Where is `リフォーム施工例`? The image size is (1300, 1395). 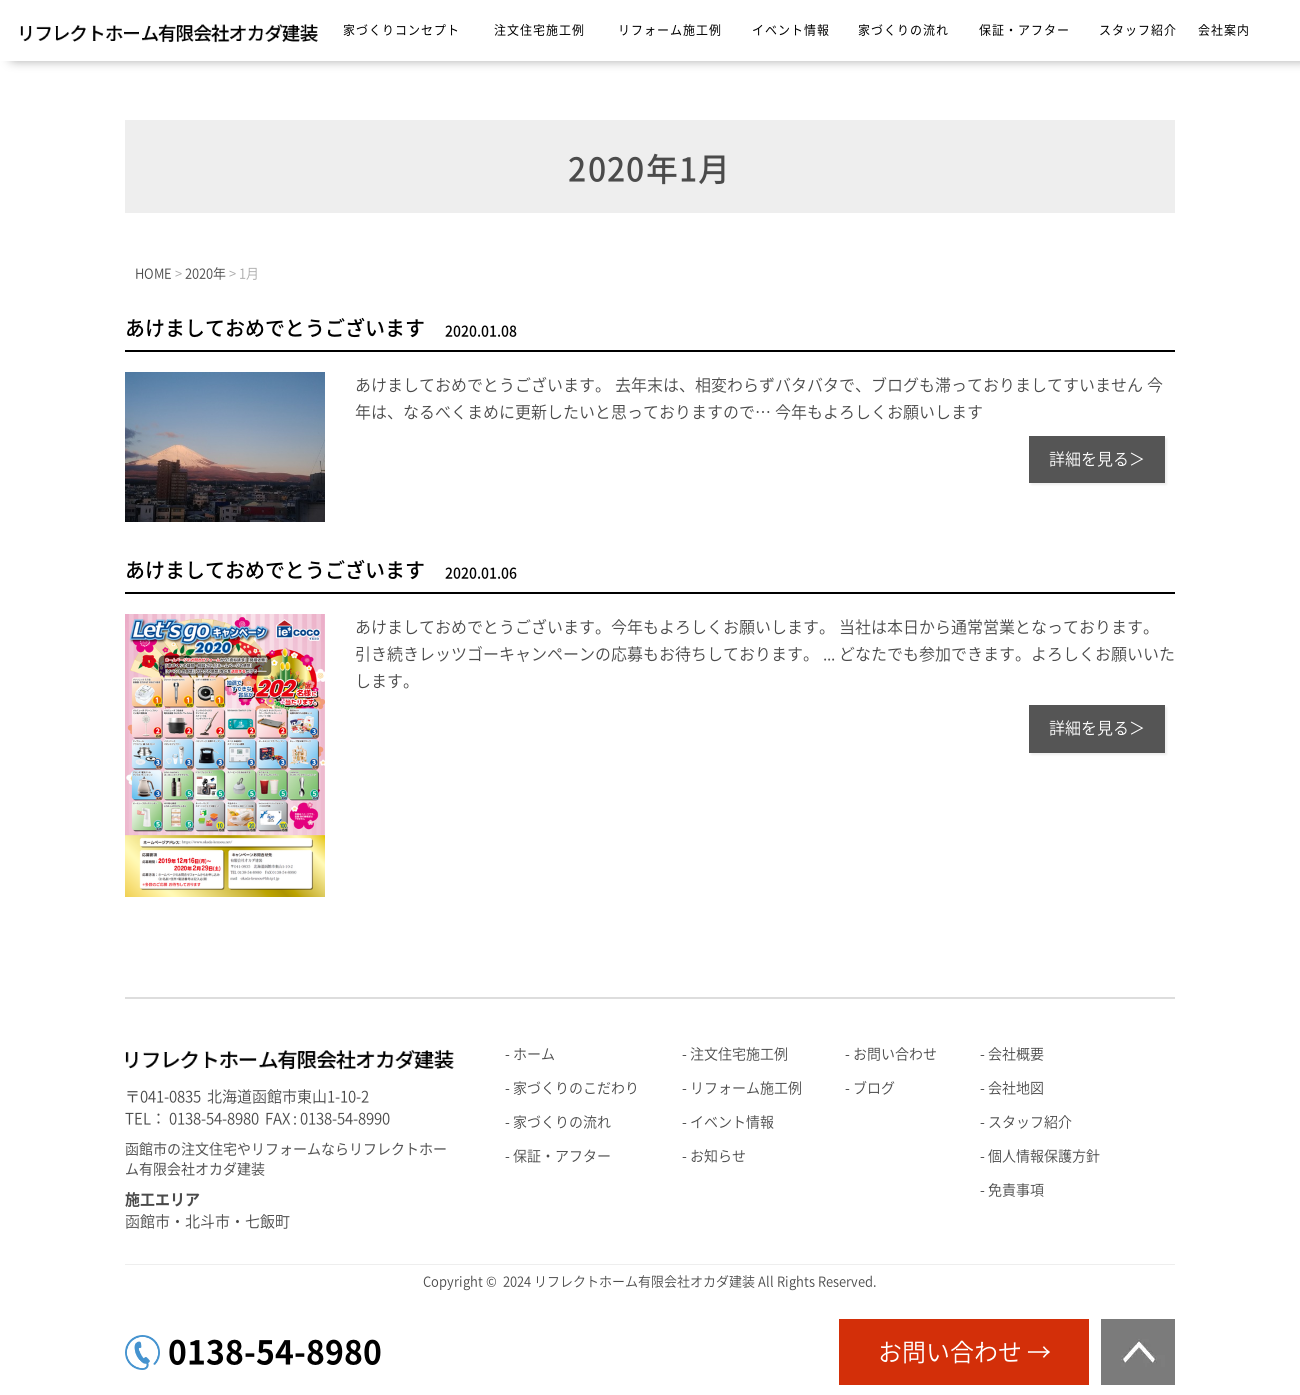 リフォーム施工例 is located at coordinates (670, 30).